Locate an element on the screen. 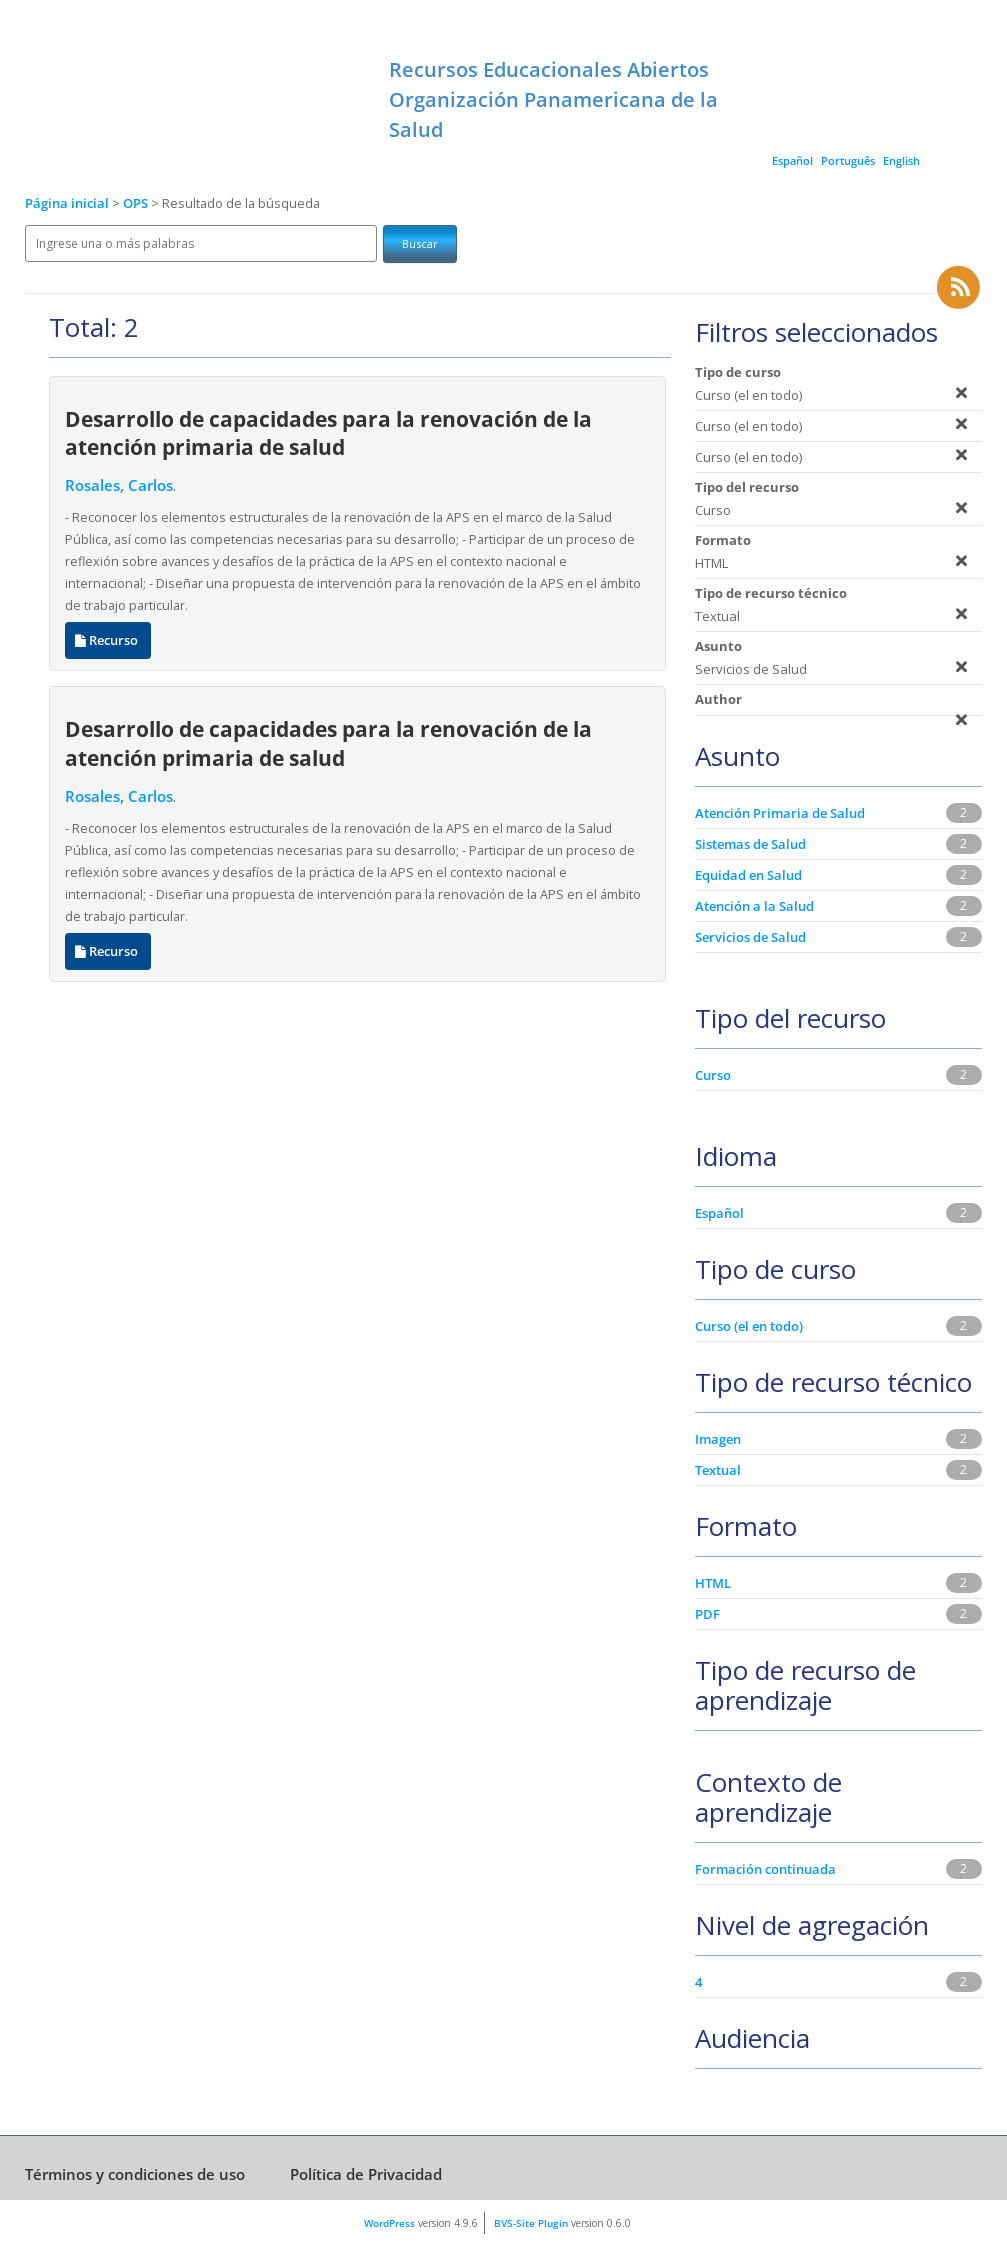 The image size is (1007, 2246). Español is located at coordinates (792, 160).